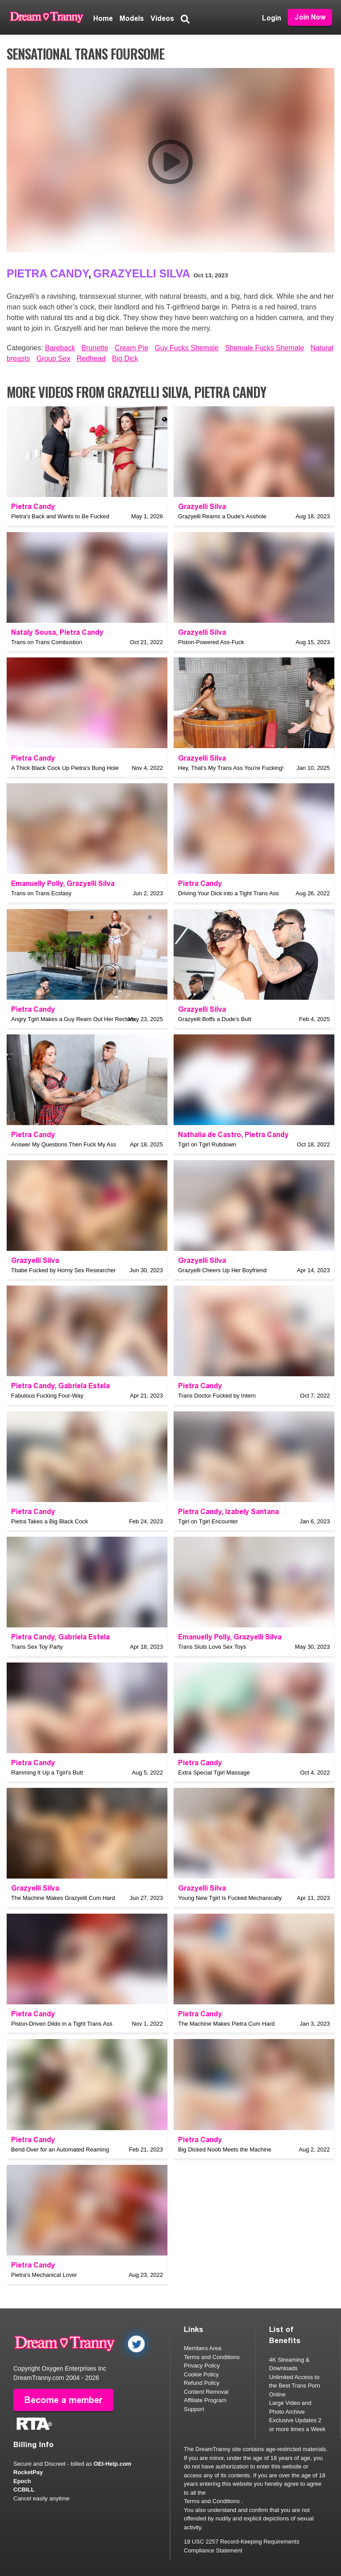  I want to click on Ramming It Up a Tgirl's Butt, so click(47, 1772).